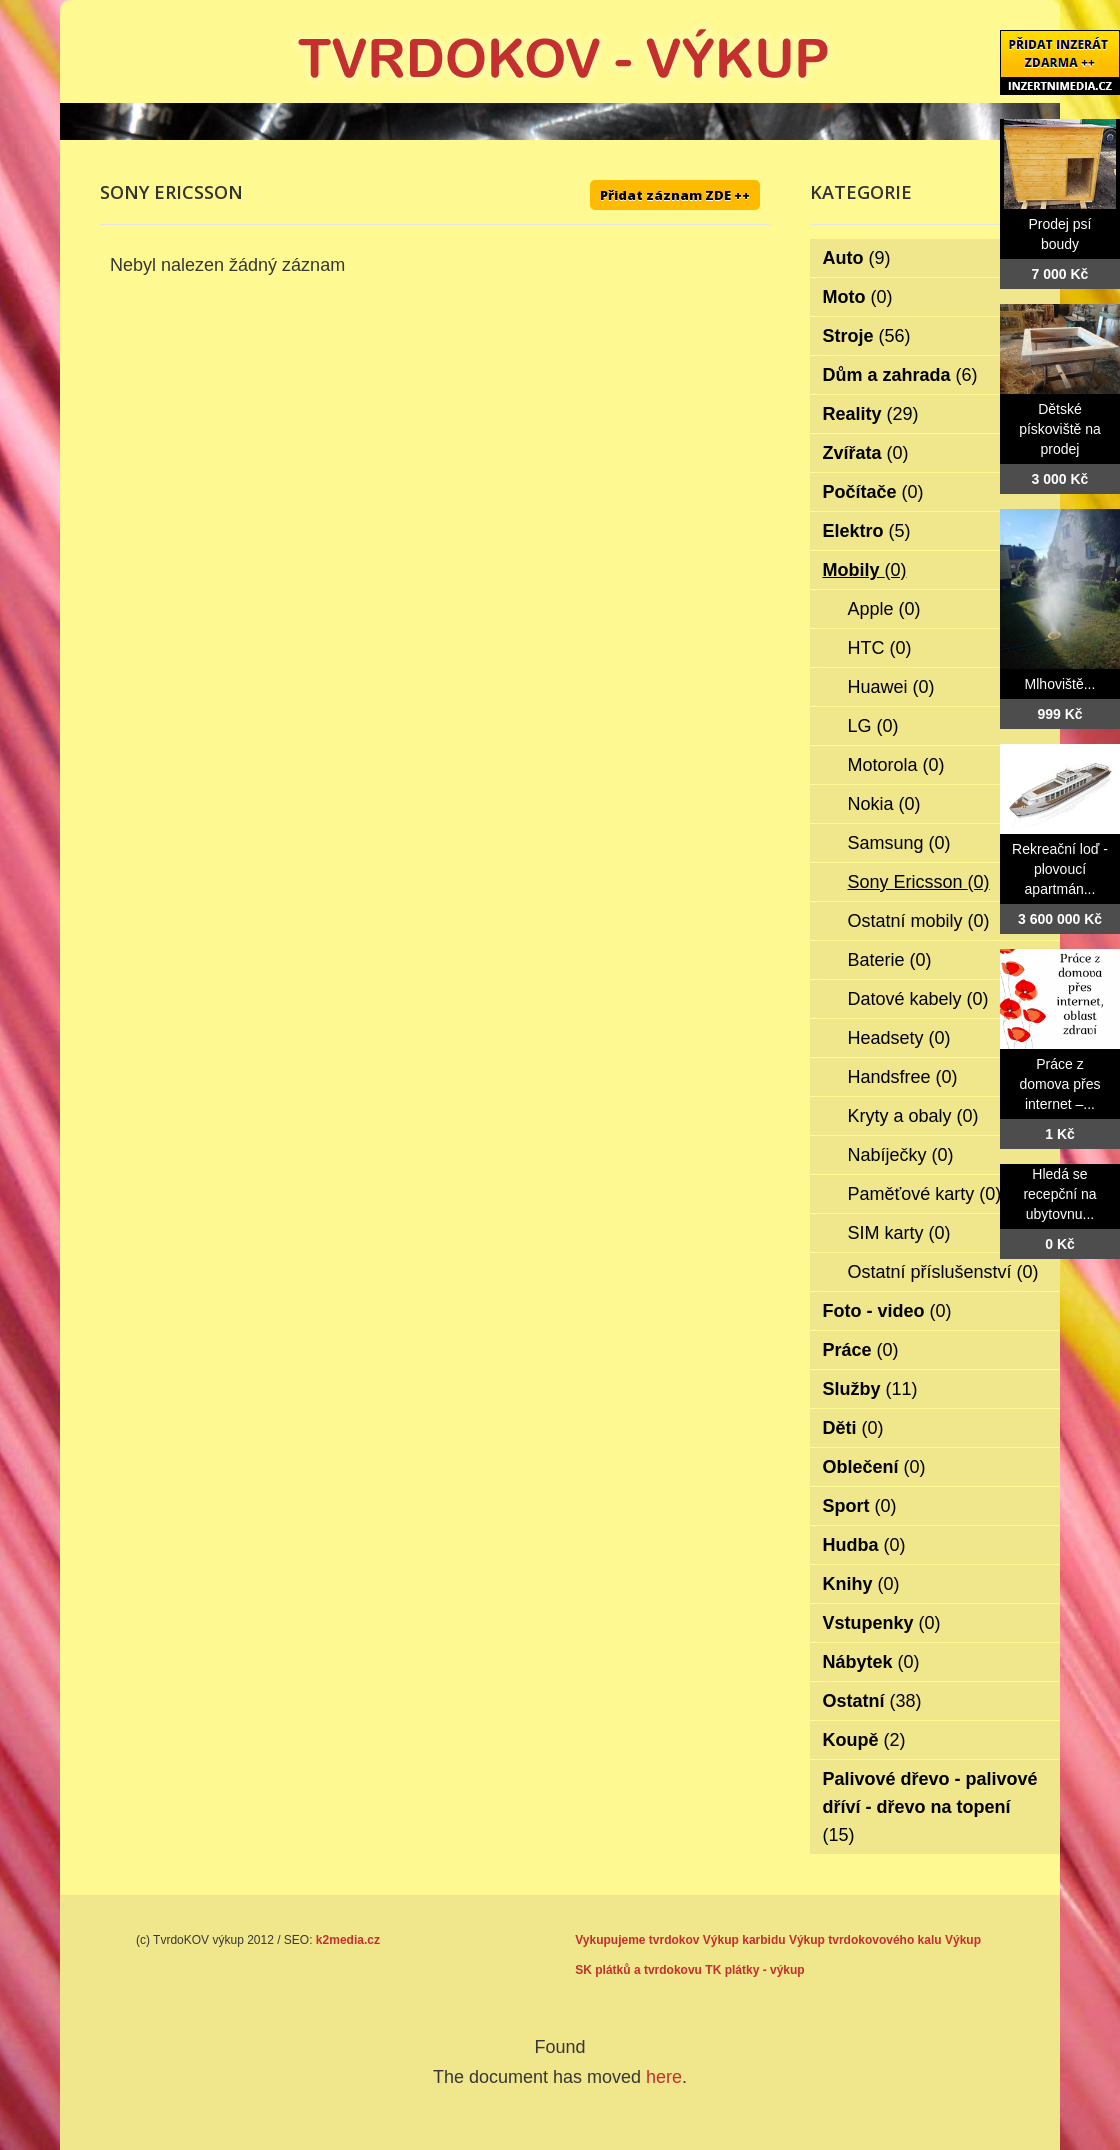  I want to click on Práce z domova přes internet –..., so click(1060, 1084).